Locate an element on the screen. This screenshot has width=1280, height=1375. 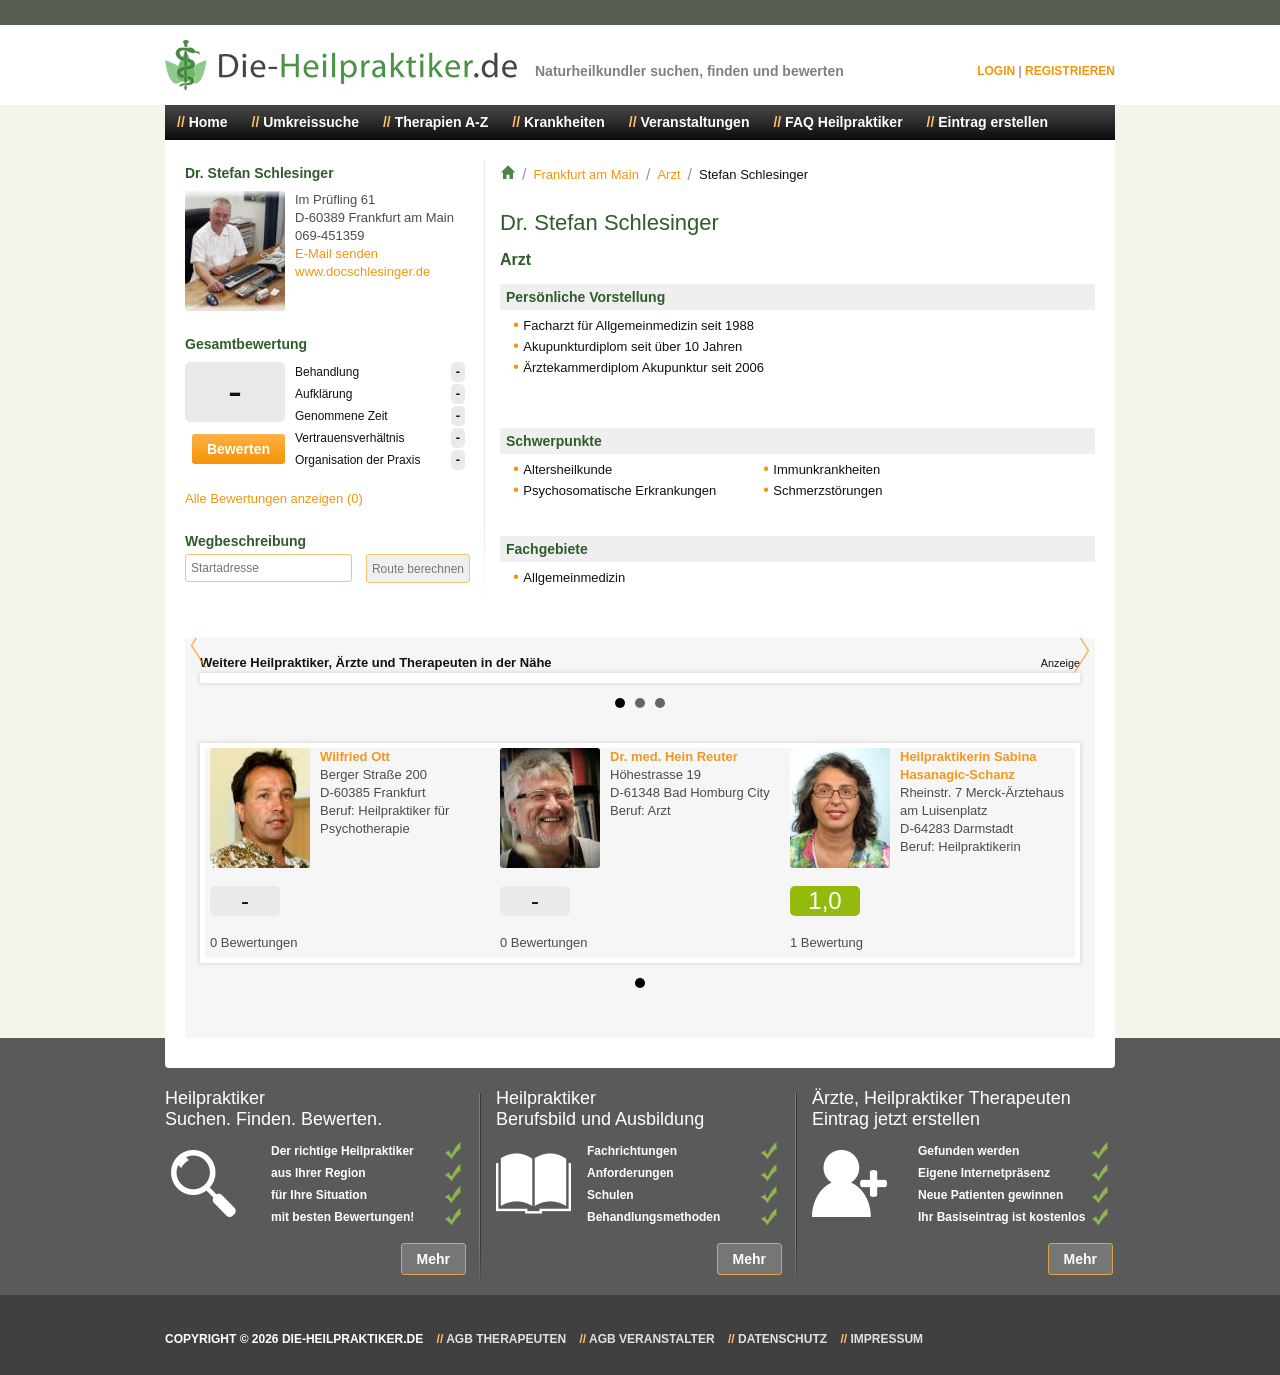
Umkreissuche is located at coordinates (311, 122).